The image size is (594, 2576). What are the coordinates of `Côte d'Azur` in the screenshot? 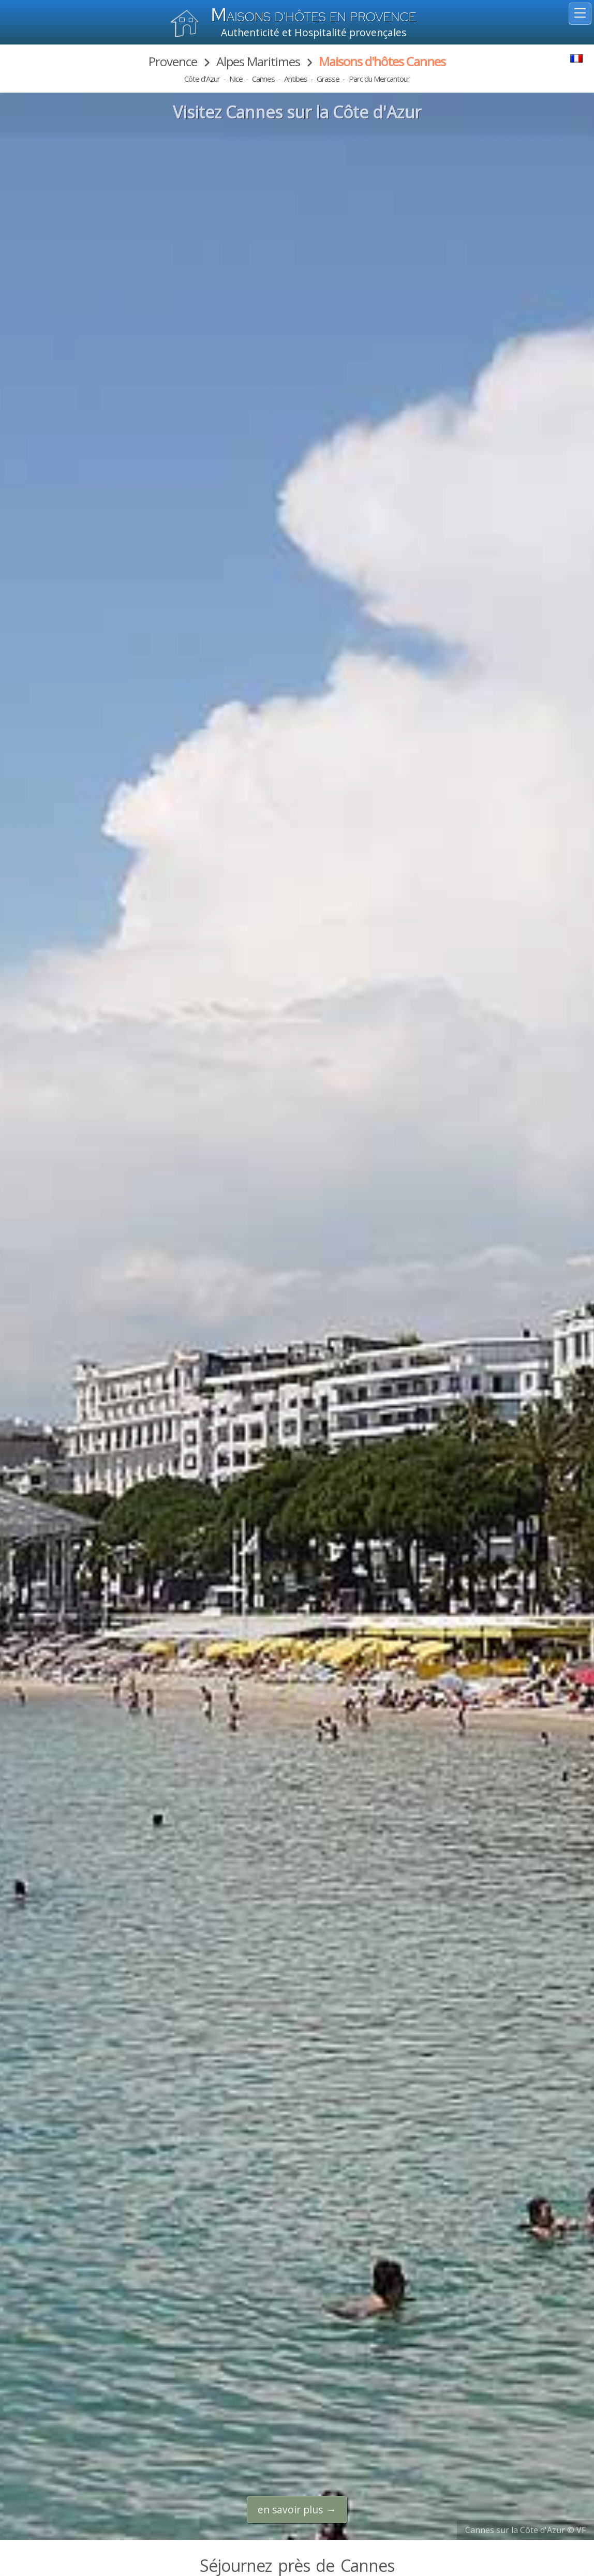 It's located at (202, 78).